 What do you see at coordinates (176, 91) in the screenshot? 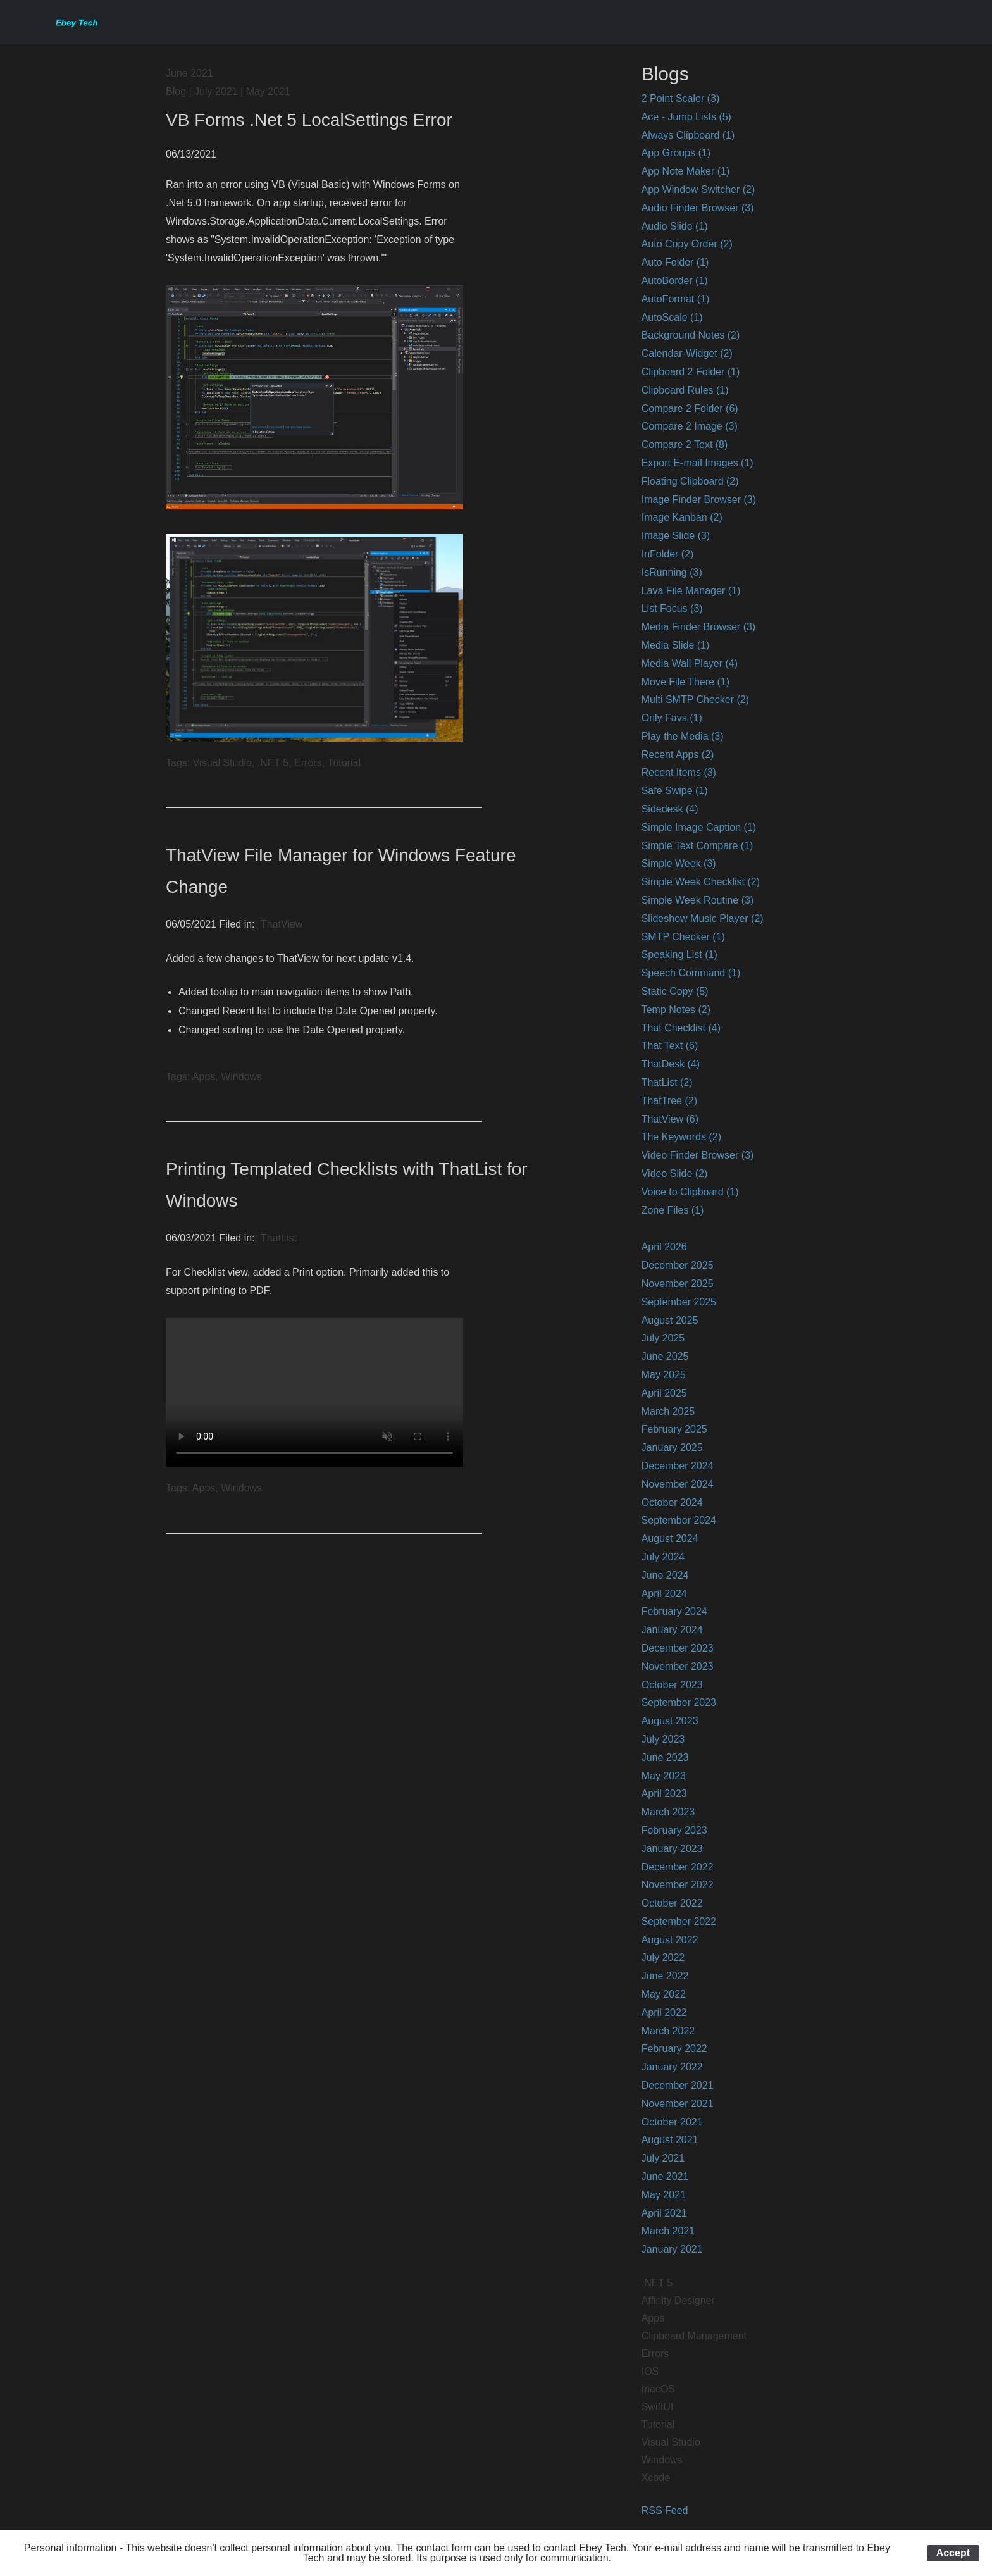
I see `Blog` at bounding box center [176, 91].